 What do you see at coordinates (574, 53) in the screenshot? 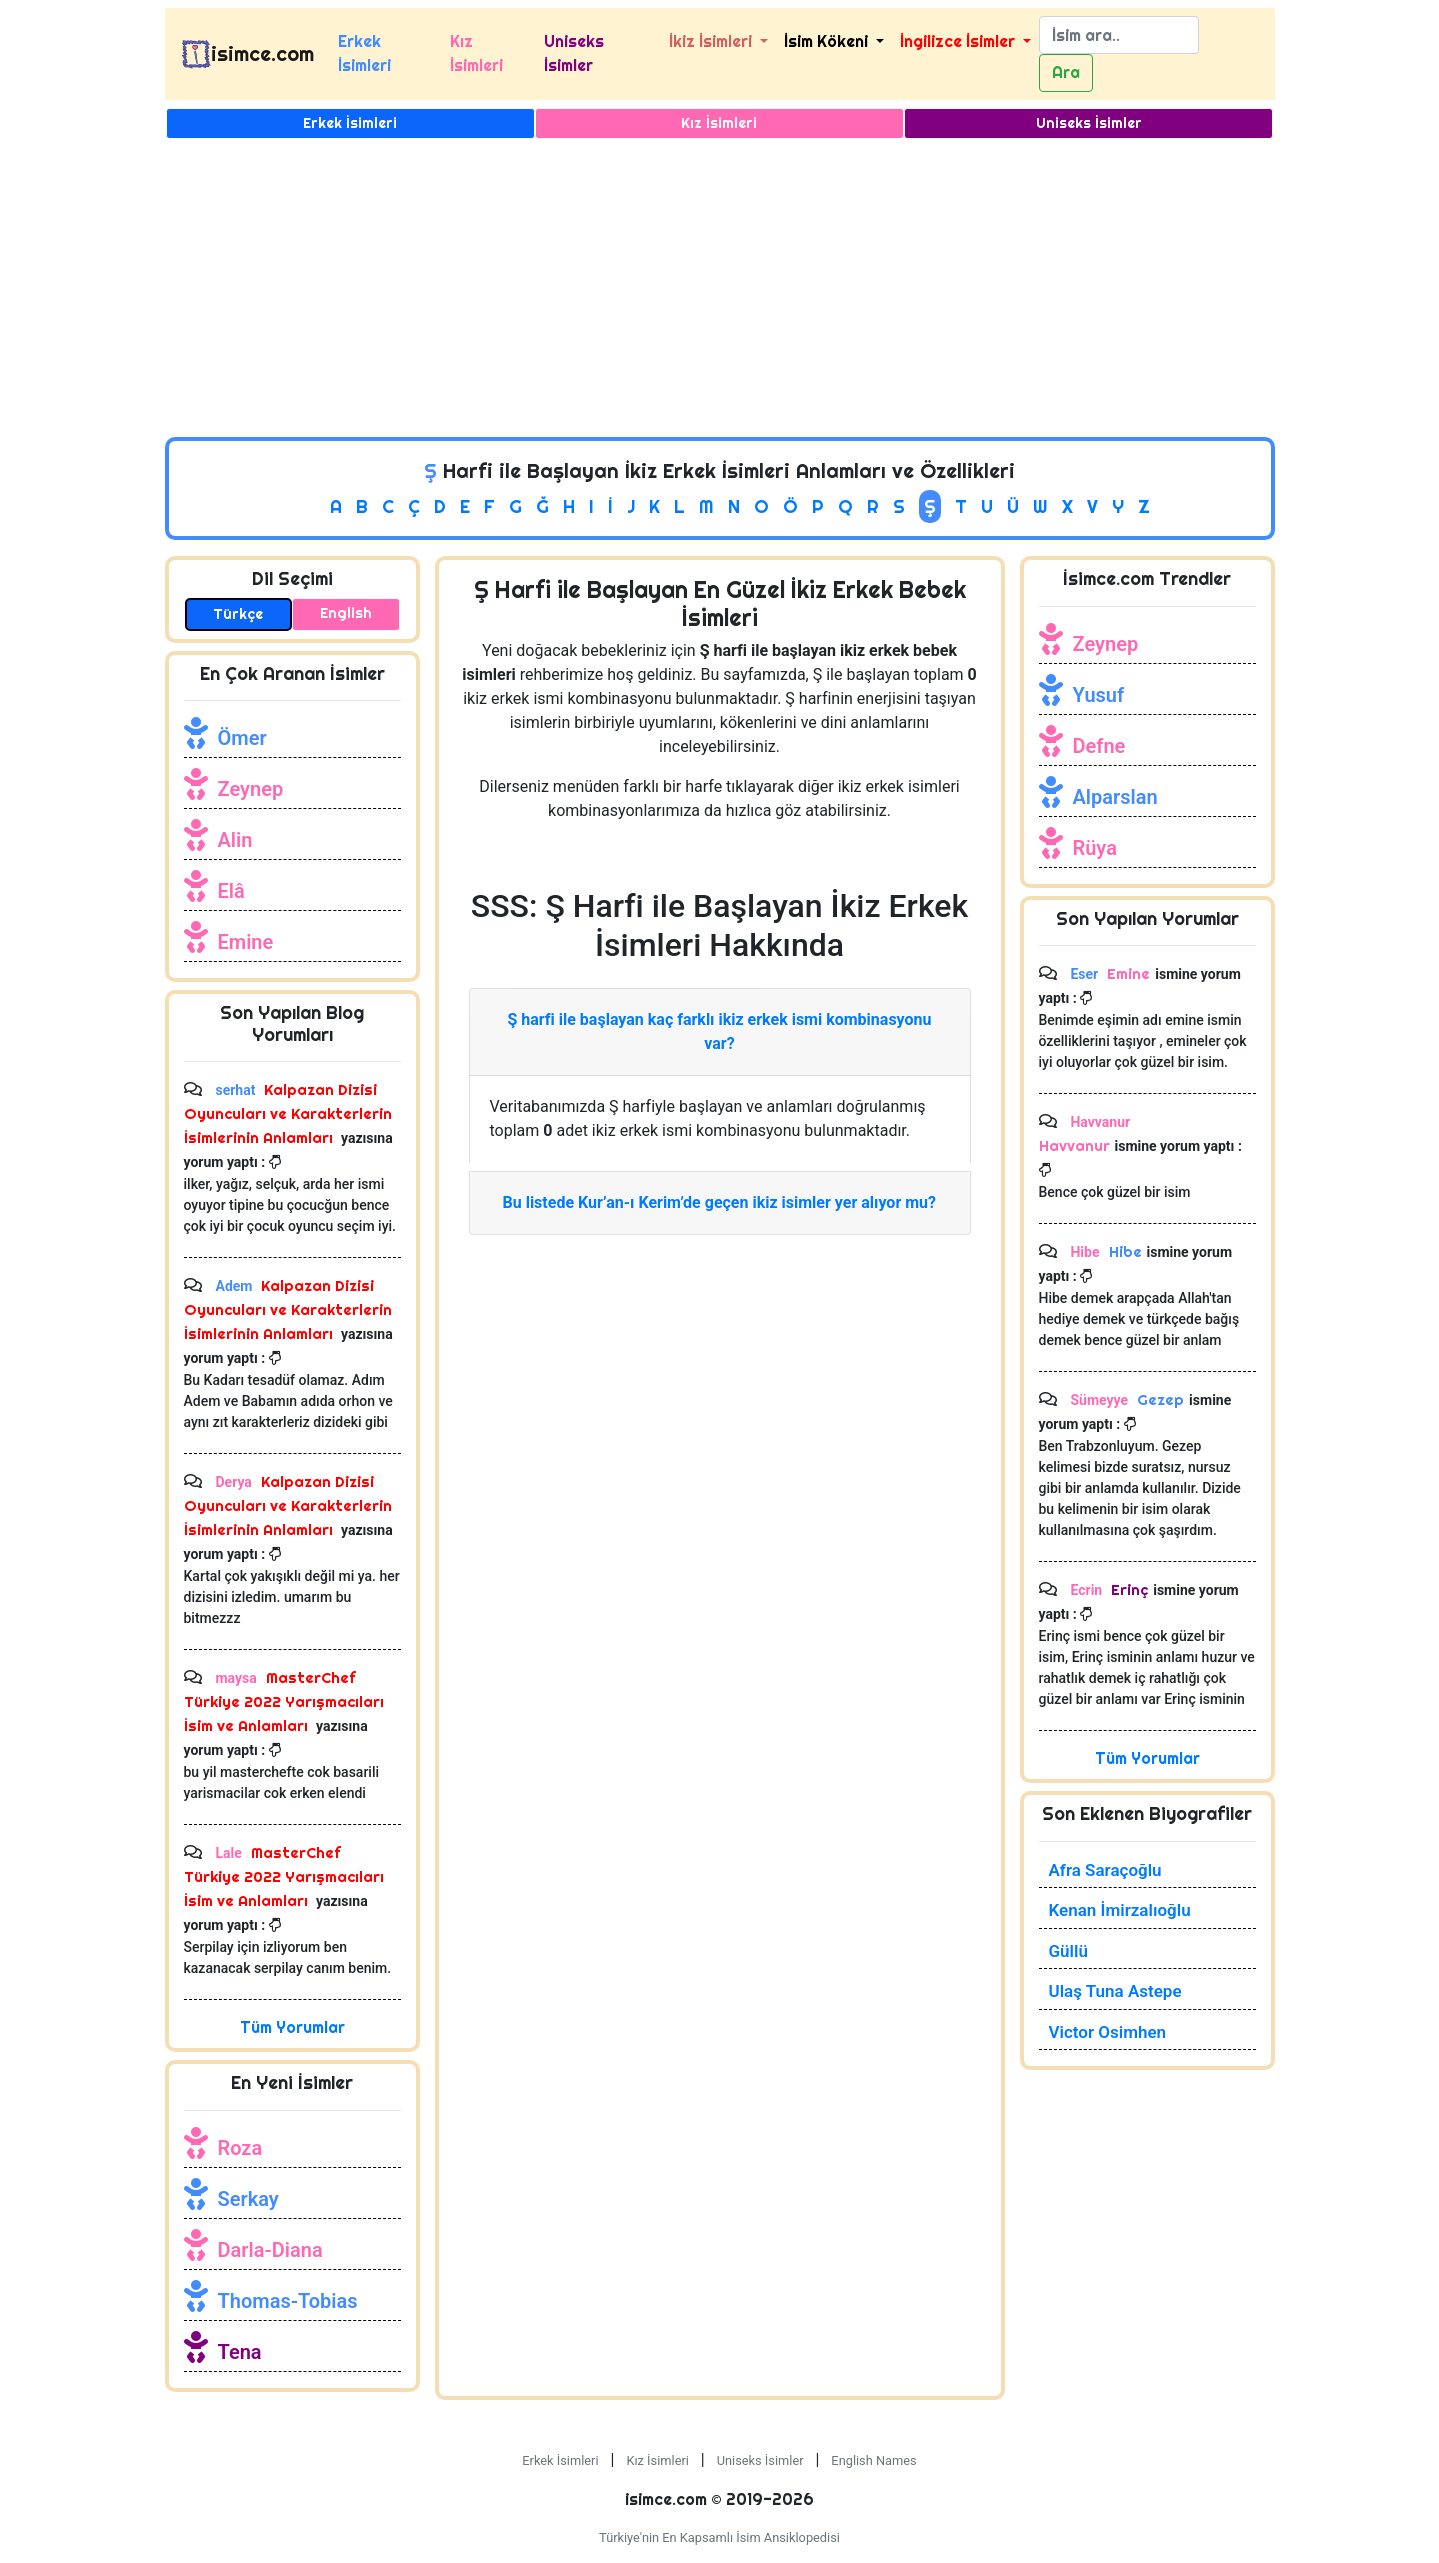
I see `Uniseks İsimler` at bounding box center [574, 53].